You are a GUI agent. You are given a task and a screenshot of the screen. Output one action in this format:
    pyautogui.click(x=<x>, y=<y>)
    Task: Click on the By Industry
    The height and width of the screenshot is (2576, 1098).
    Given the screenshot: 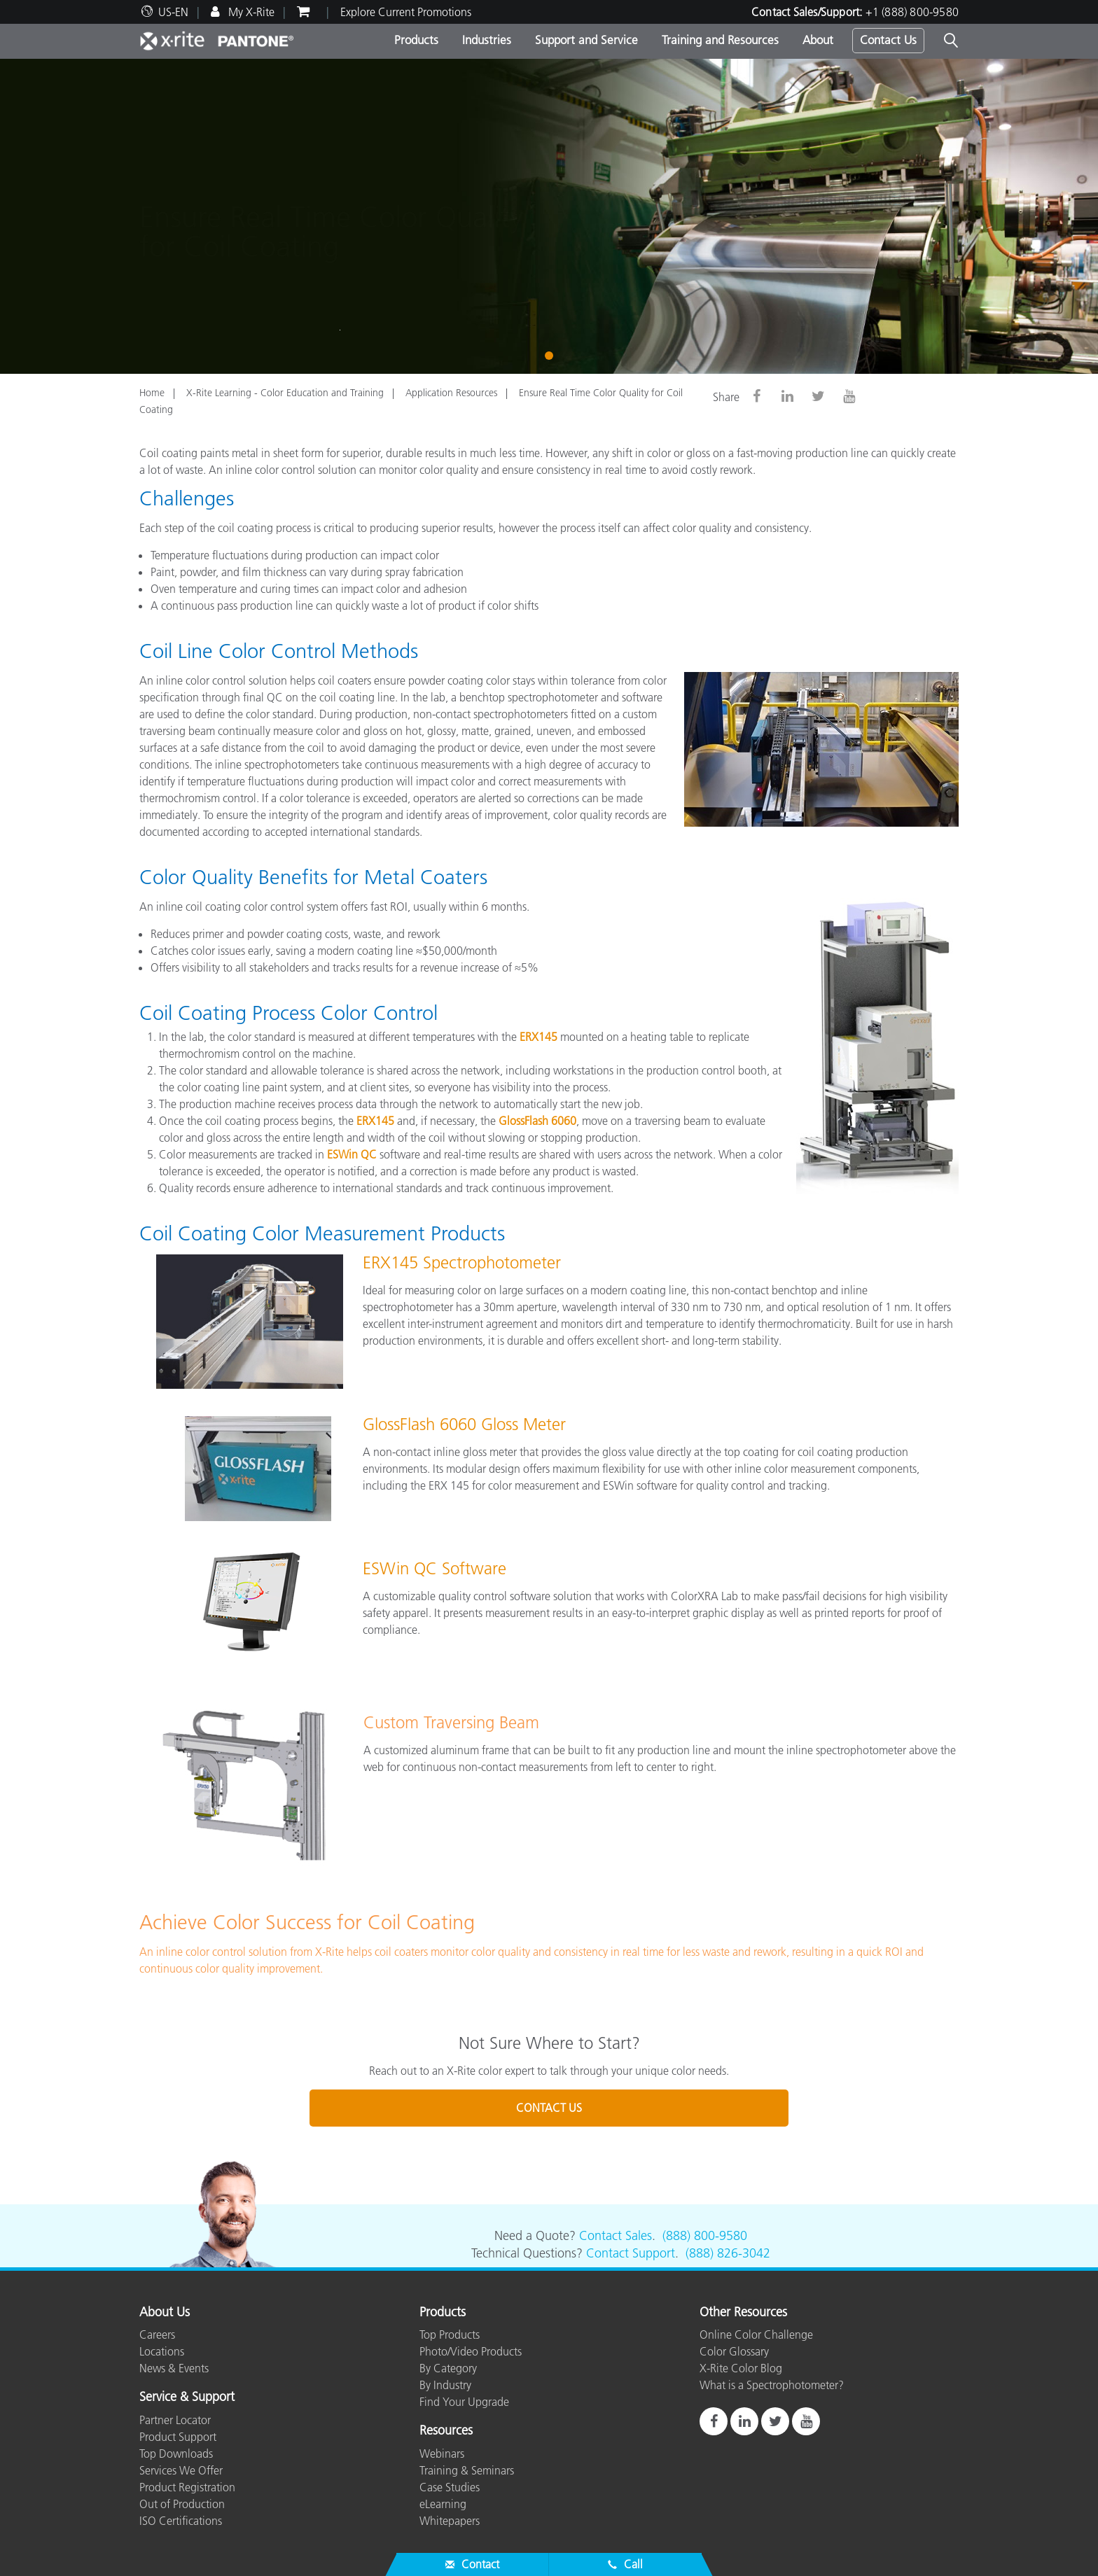 What is the action you would take?
    pyautogui.click(x=445, y=2385)
    